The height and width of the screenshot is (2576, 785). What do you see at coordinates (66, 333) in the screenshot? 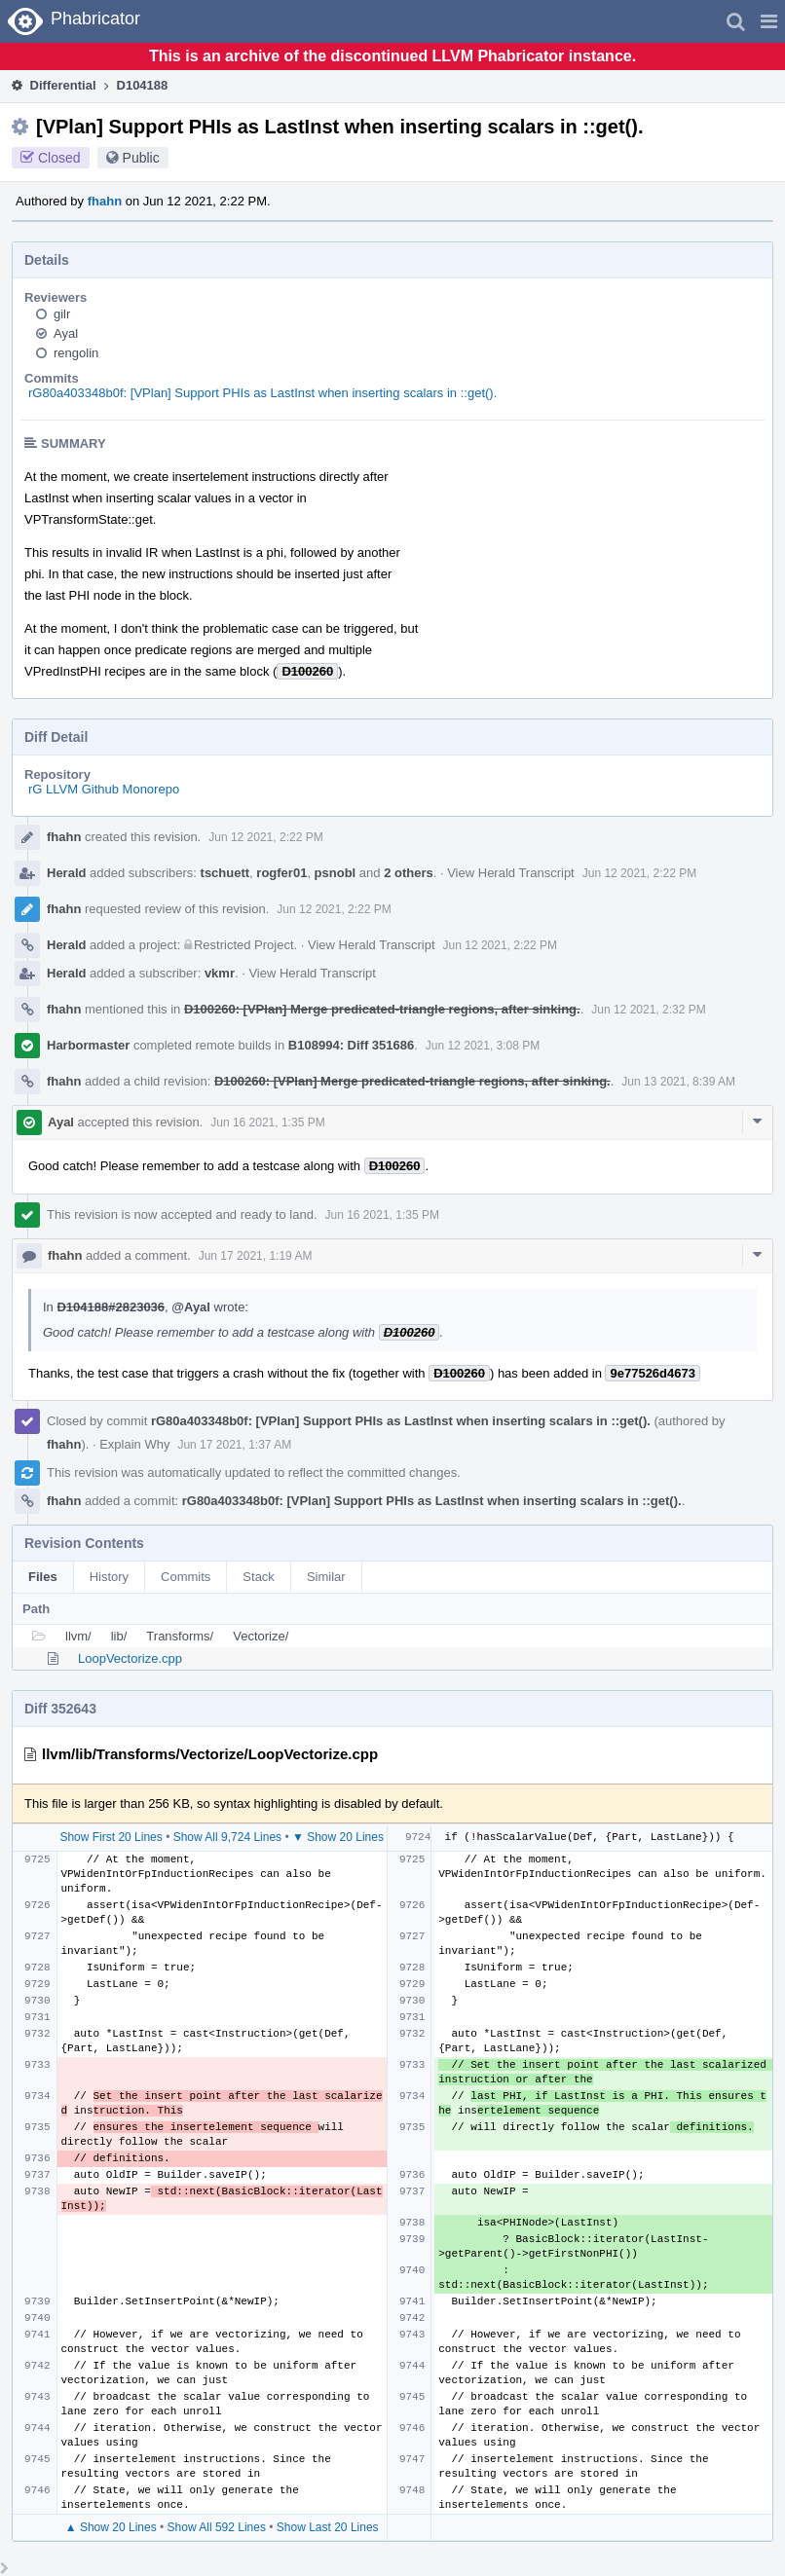
I see `Ayal` at bounding box center [66, 333].